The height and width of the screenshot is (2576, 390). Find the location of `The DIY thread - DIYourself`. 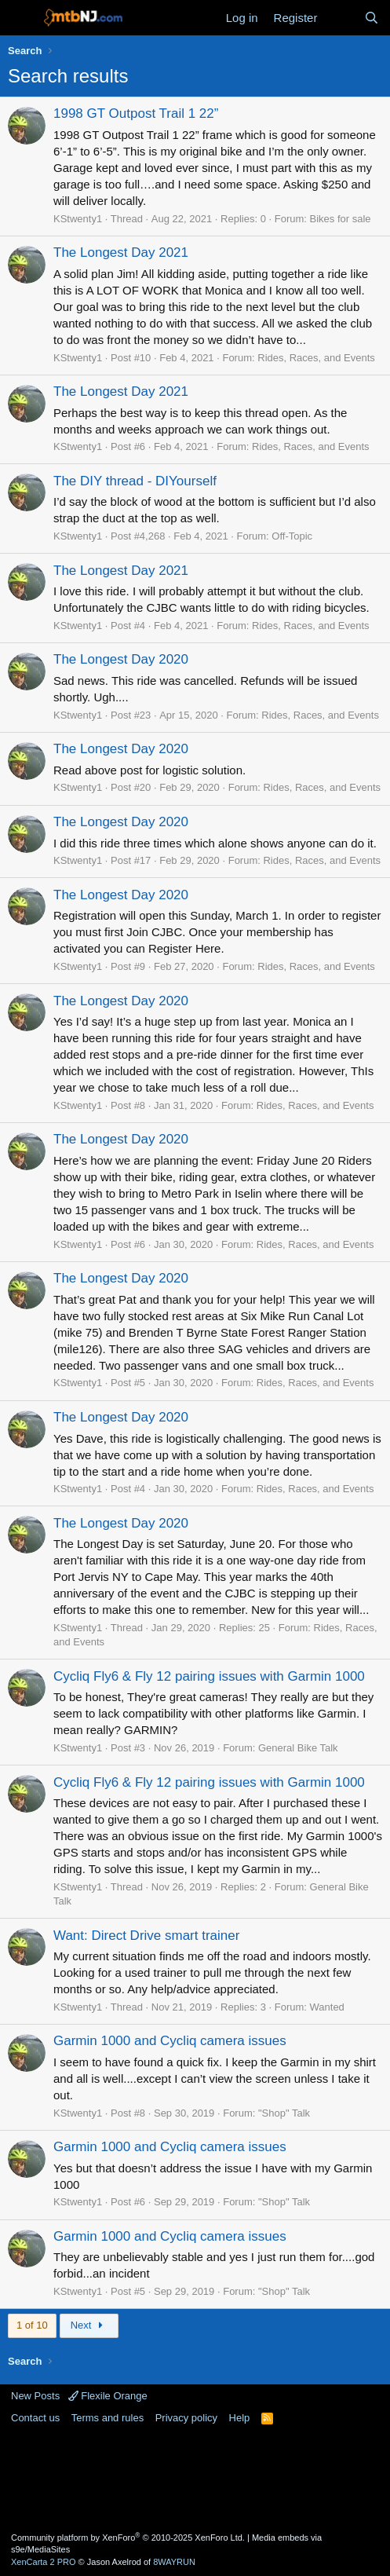

The DIY thread - DIYourself is located at coordinates (135, 481).